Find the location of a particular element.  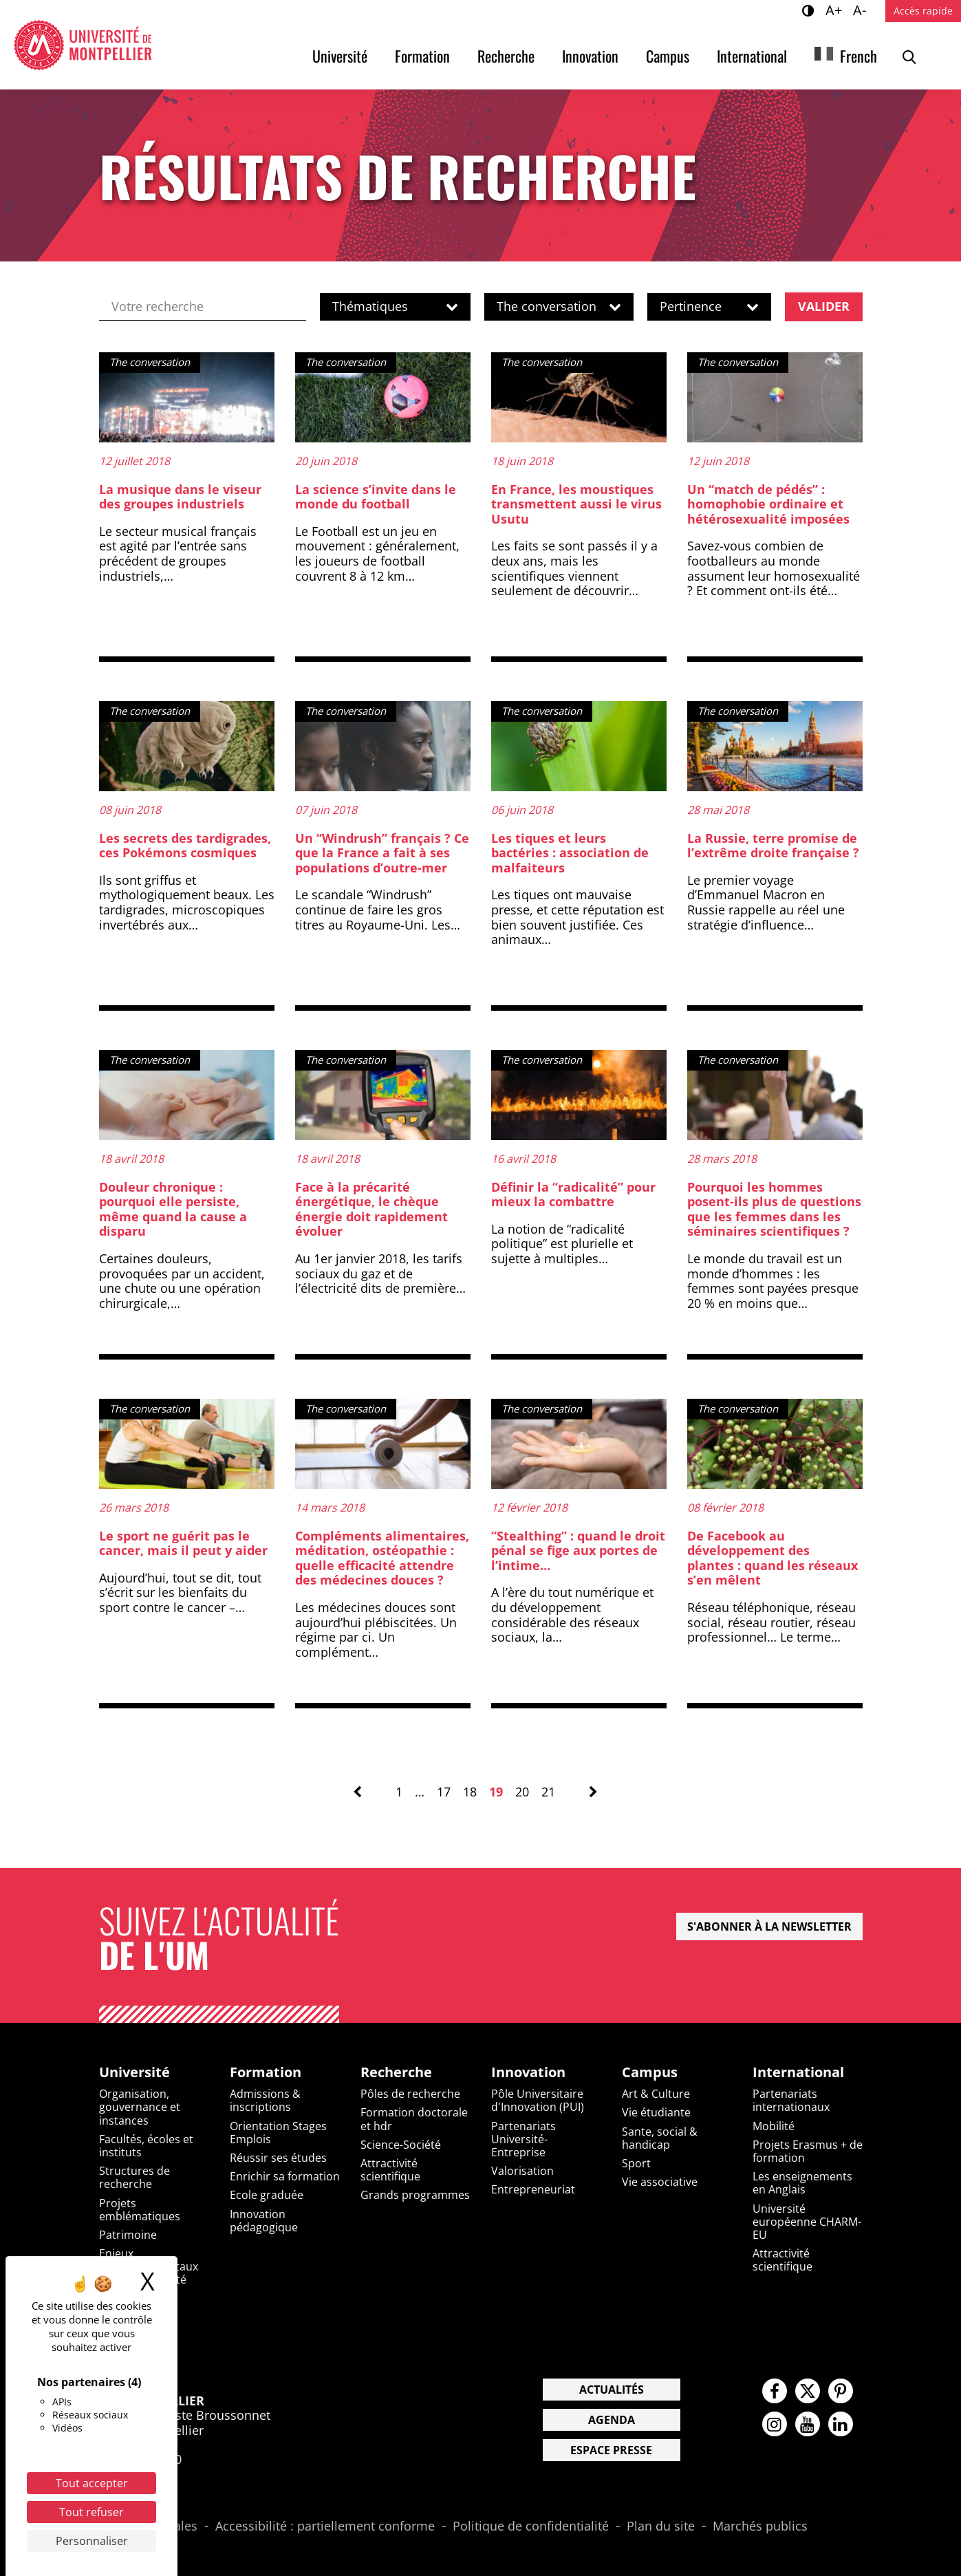

En France, les moustiques transmettent aussi le virus Usutu is located at coordinates (576, 504).